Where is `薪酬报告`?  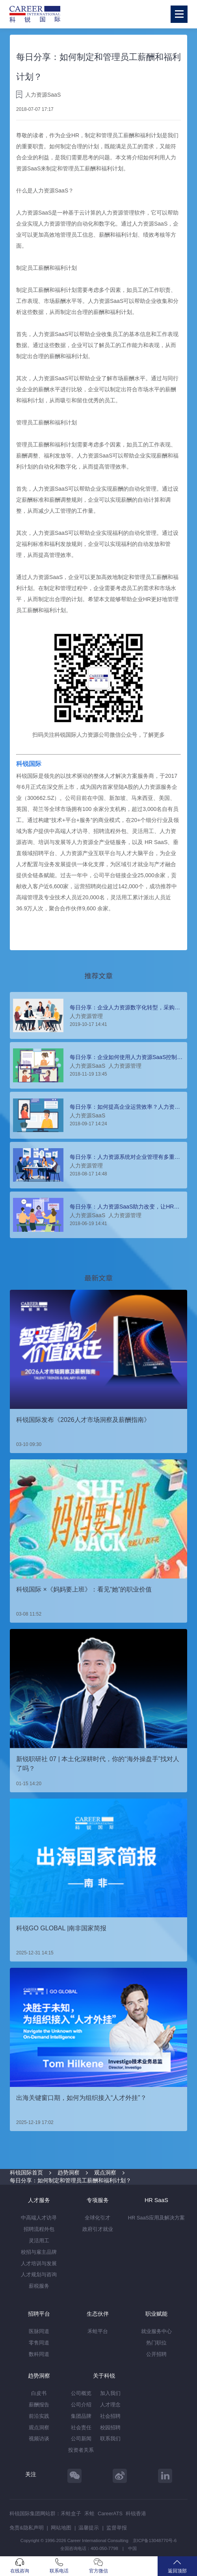 薪酬报告 is located at coordinates (39, 2405).